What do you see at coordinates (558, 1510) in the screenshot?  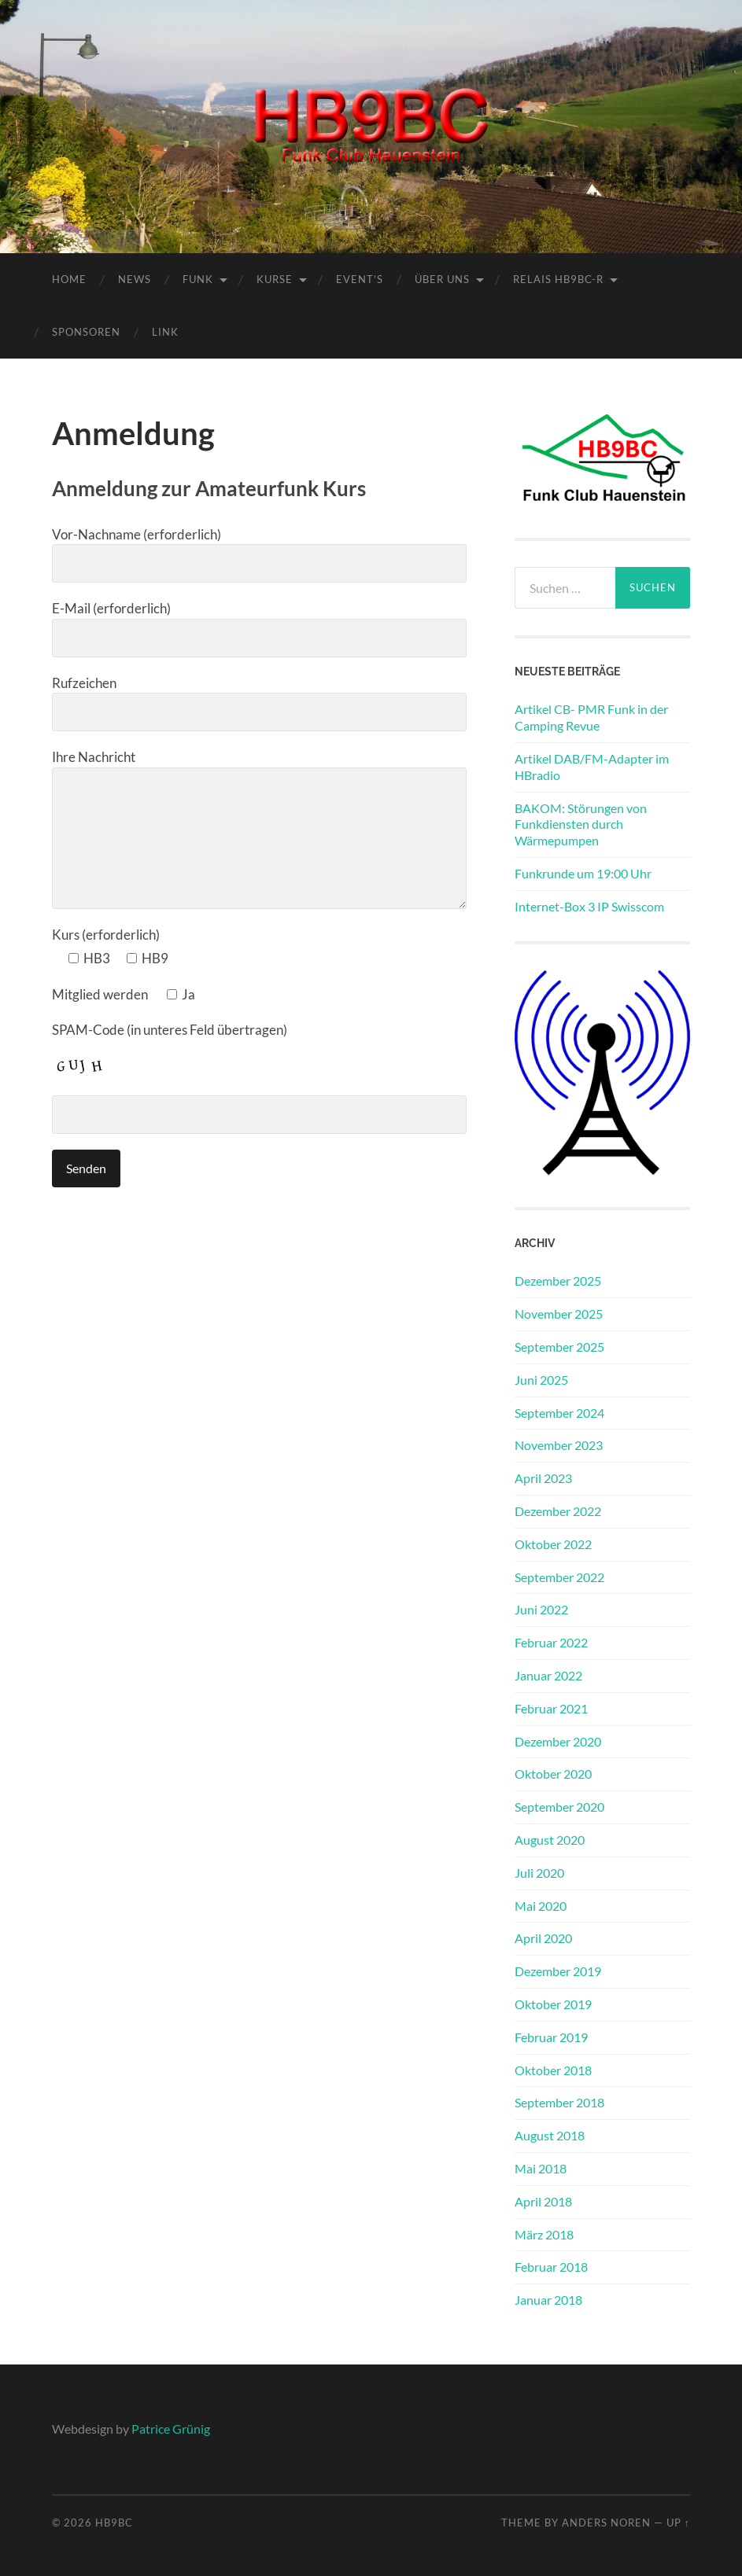 I see `Dezember 2022` at bounding box center [558, 1510].